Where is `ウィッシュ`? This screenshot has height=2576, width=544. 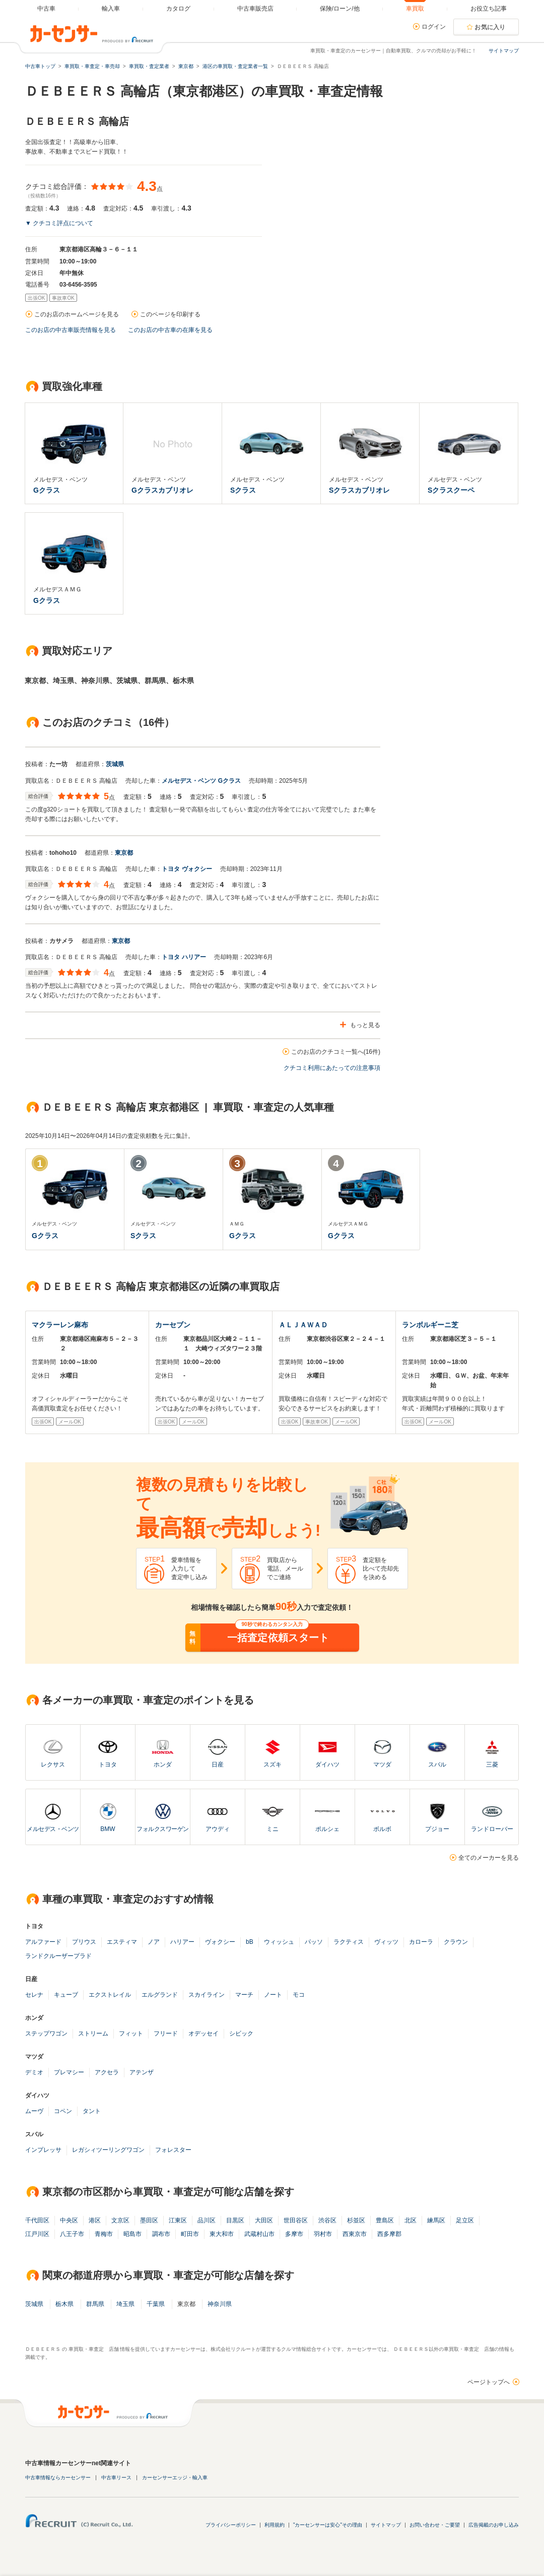 ウィッシュ is located at coordinates (279, 1941).